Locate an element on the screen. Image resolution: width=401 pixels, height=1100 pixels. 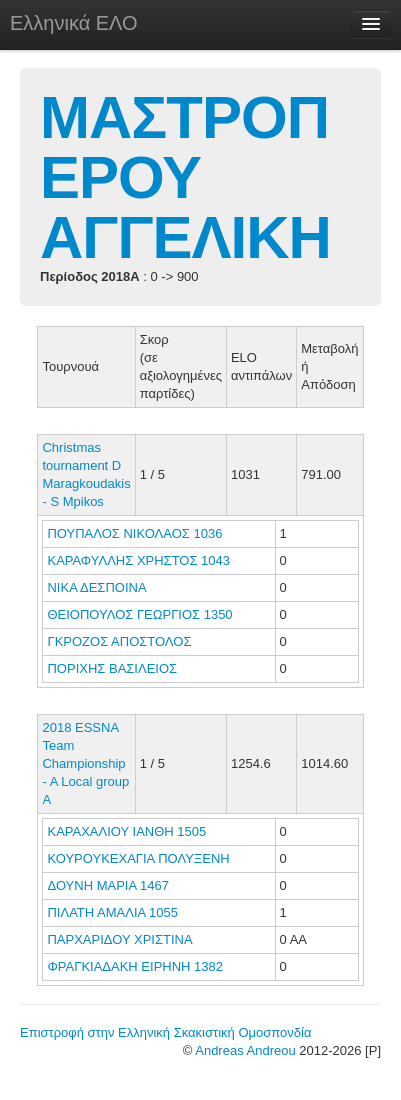
2018 ESSNA Team Championship - A Local group A is located at coordinates (85, 763).